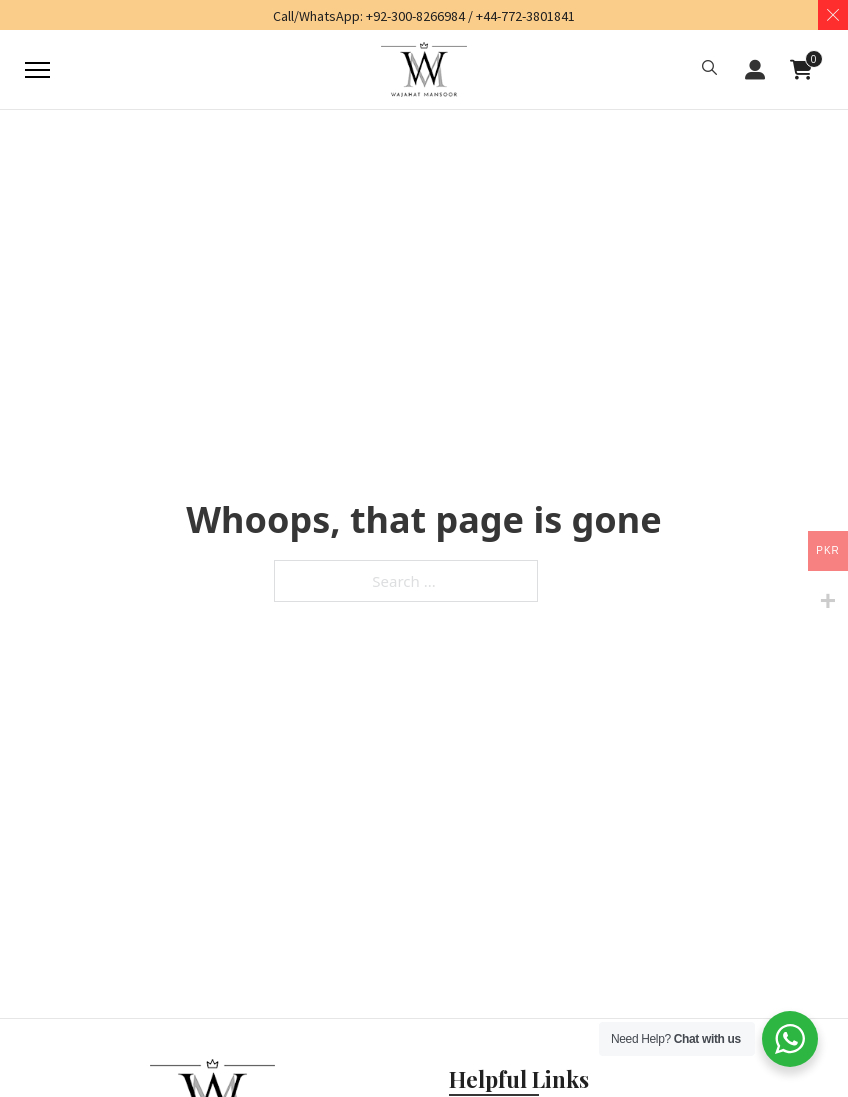 The image size is (848, 1097). Describe the element at coordinates (37, 70) in the screenshot. I see `[Mobile menu]` at that location.